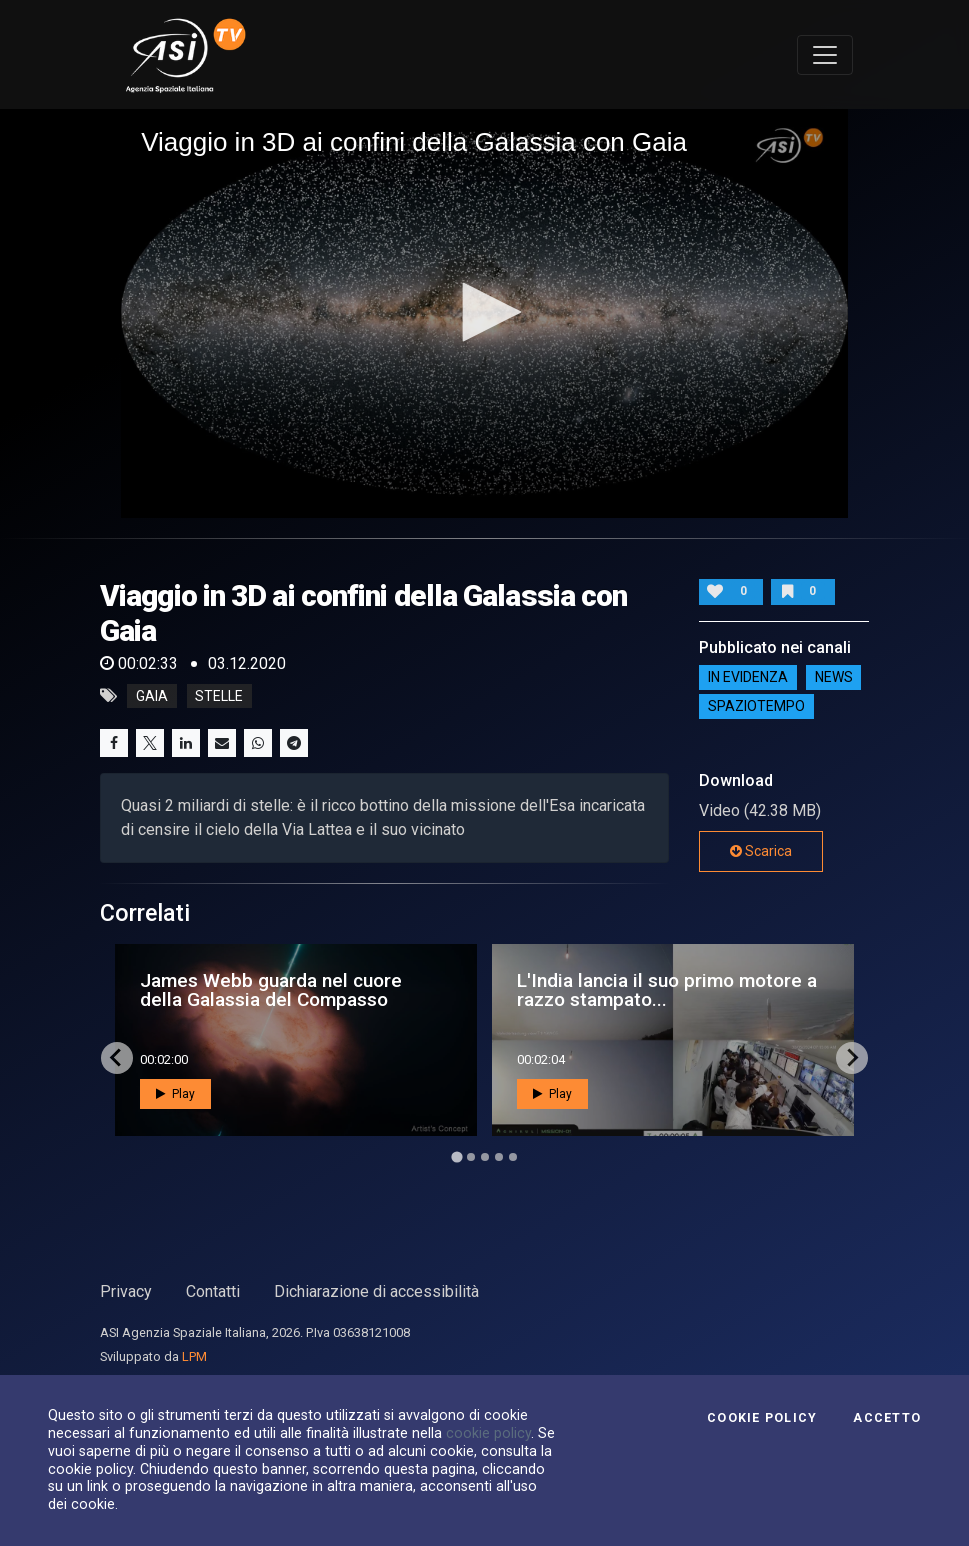 The width and height of the screenshot is (969, 1546). I want to click on IN EVIDENZA, so click(748, 677).